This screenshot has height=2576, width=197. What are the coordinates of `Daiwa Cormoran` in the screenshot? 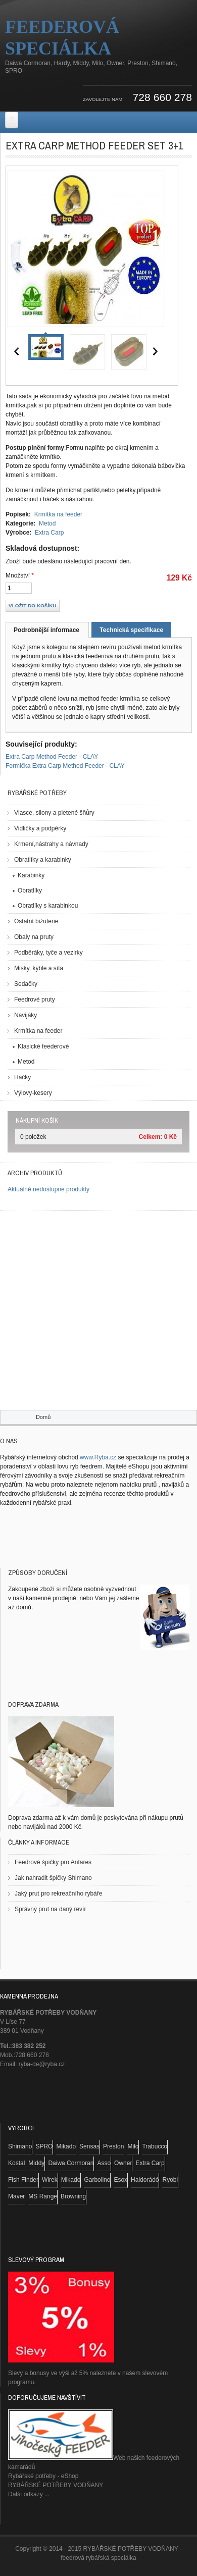 It's located at (70, 2163).